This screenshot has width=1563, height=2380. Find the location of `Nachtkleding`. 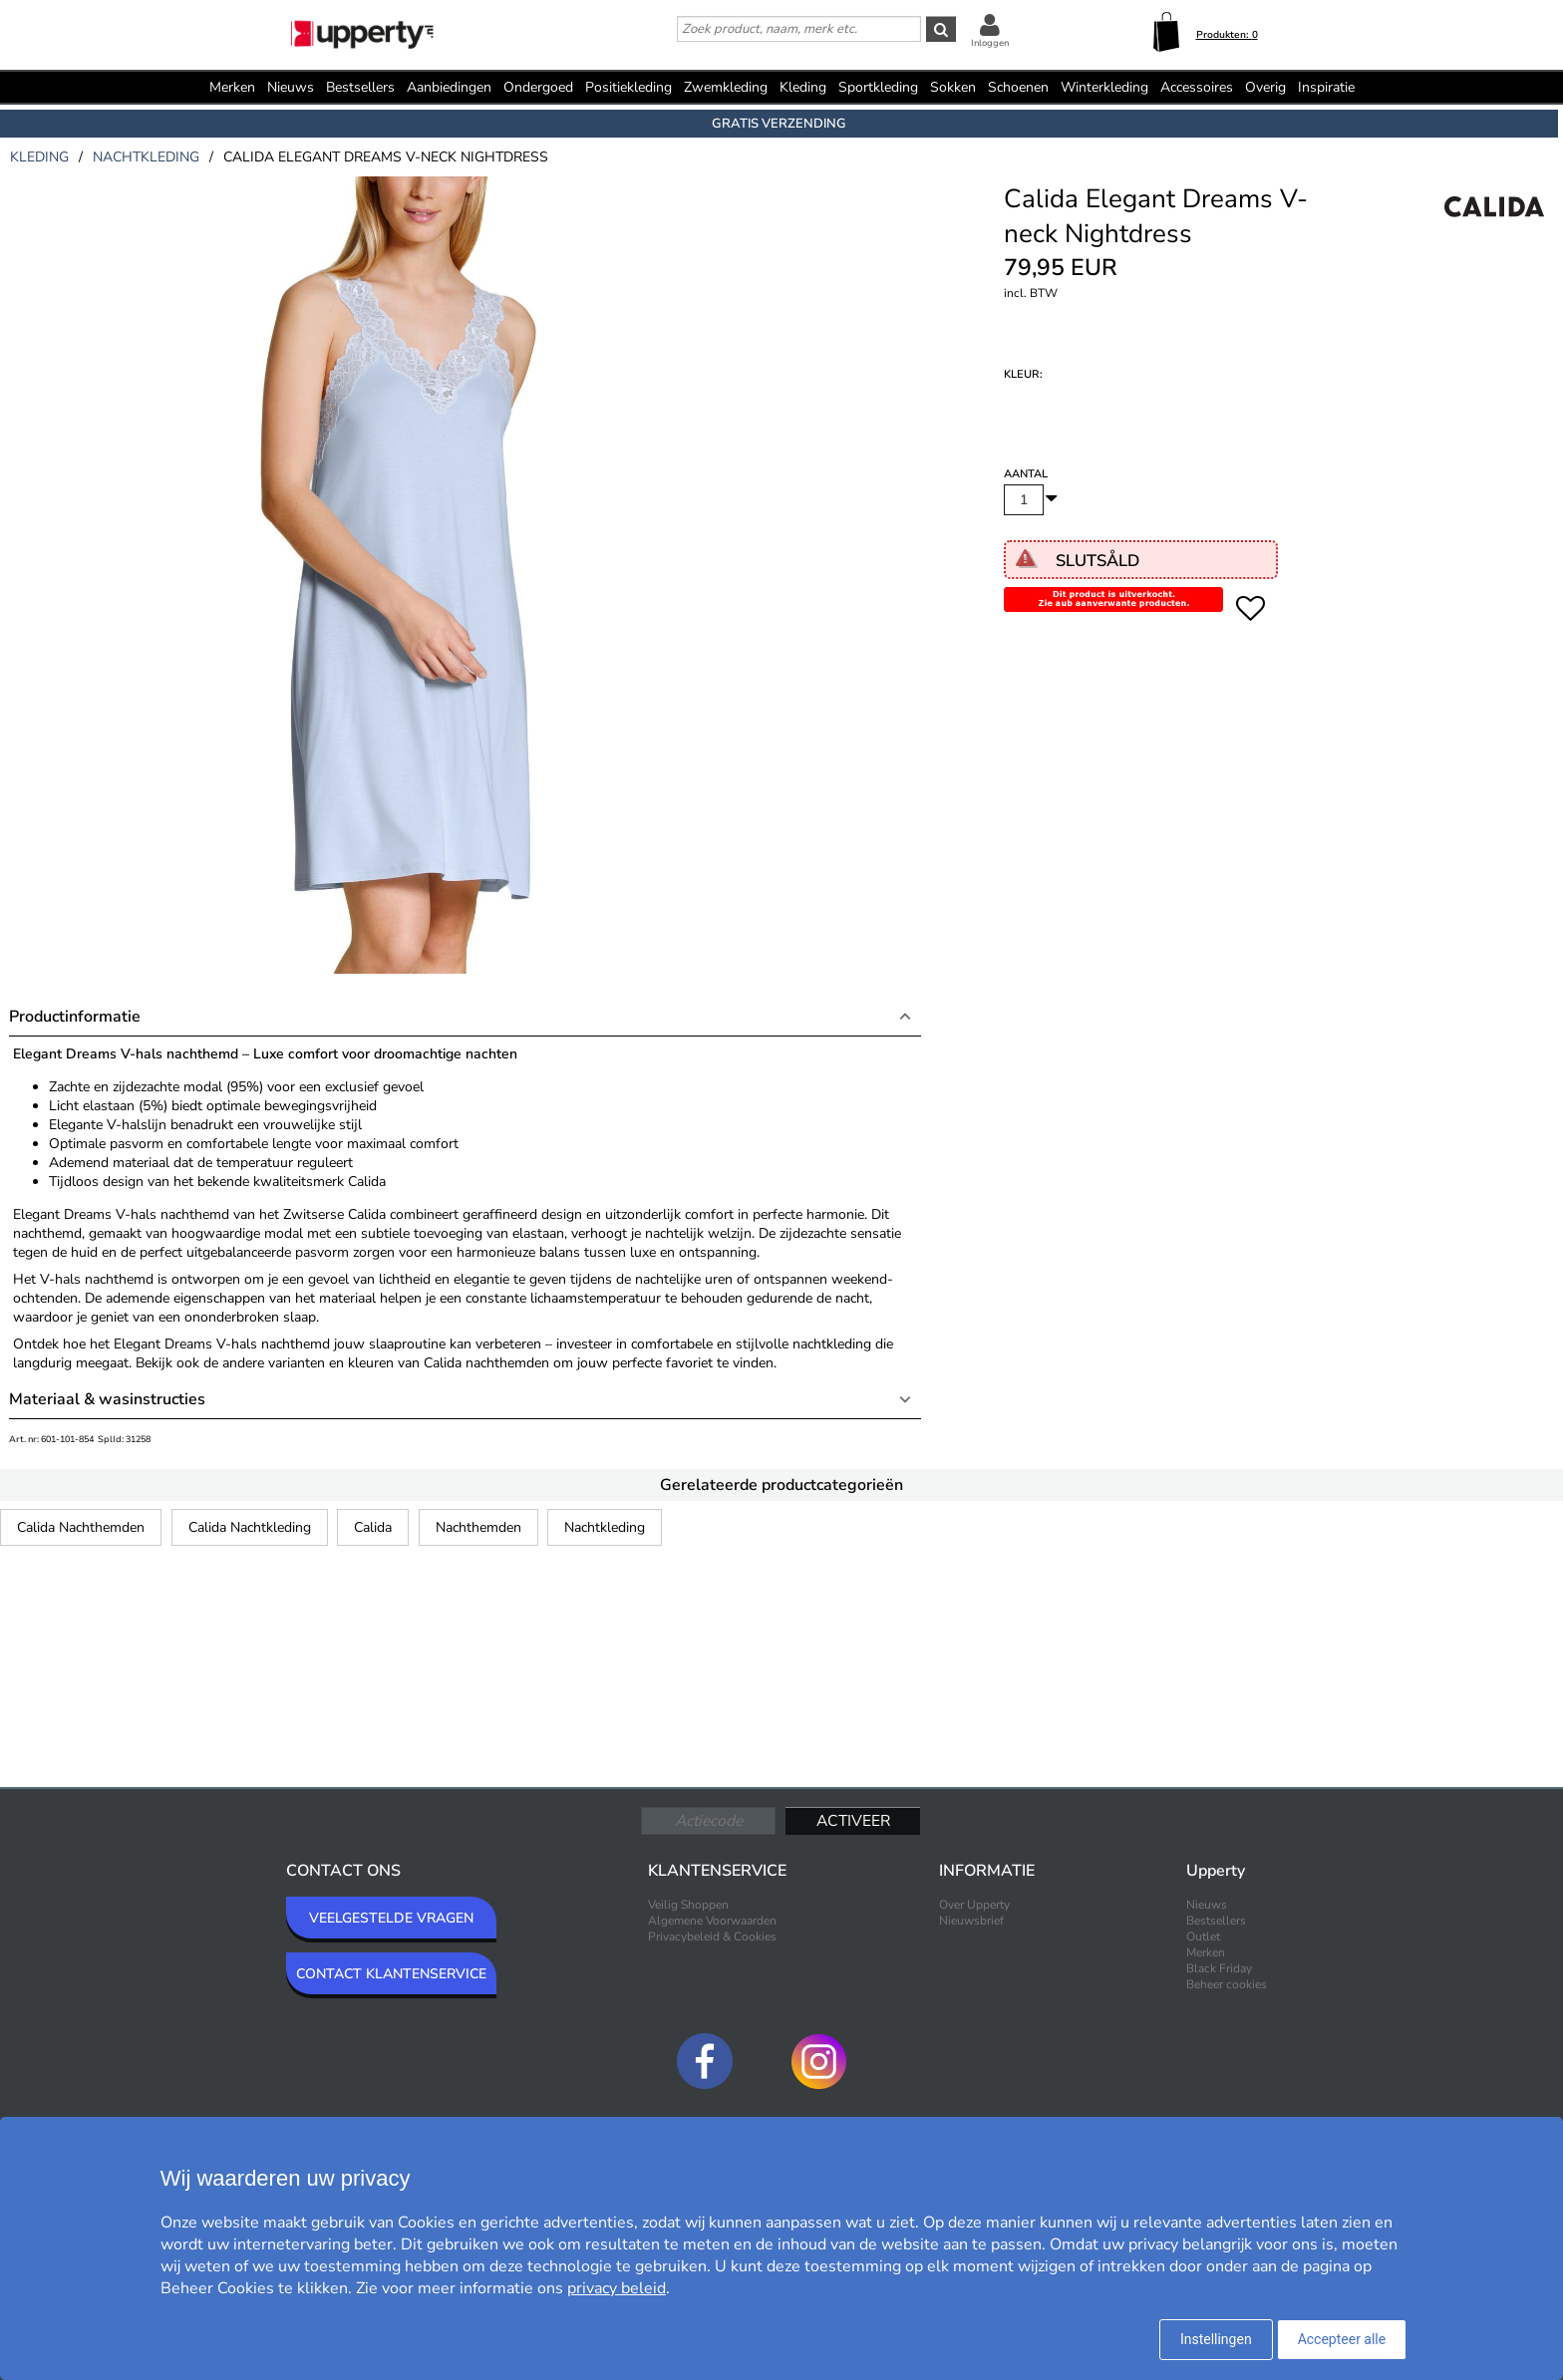

Nachtkleding is located at coordinates (604, 1527).